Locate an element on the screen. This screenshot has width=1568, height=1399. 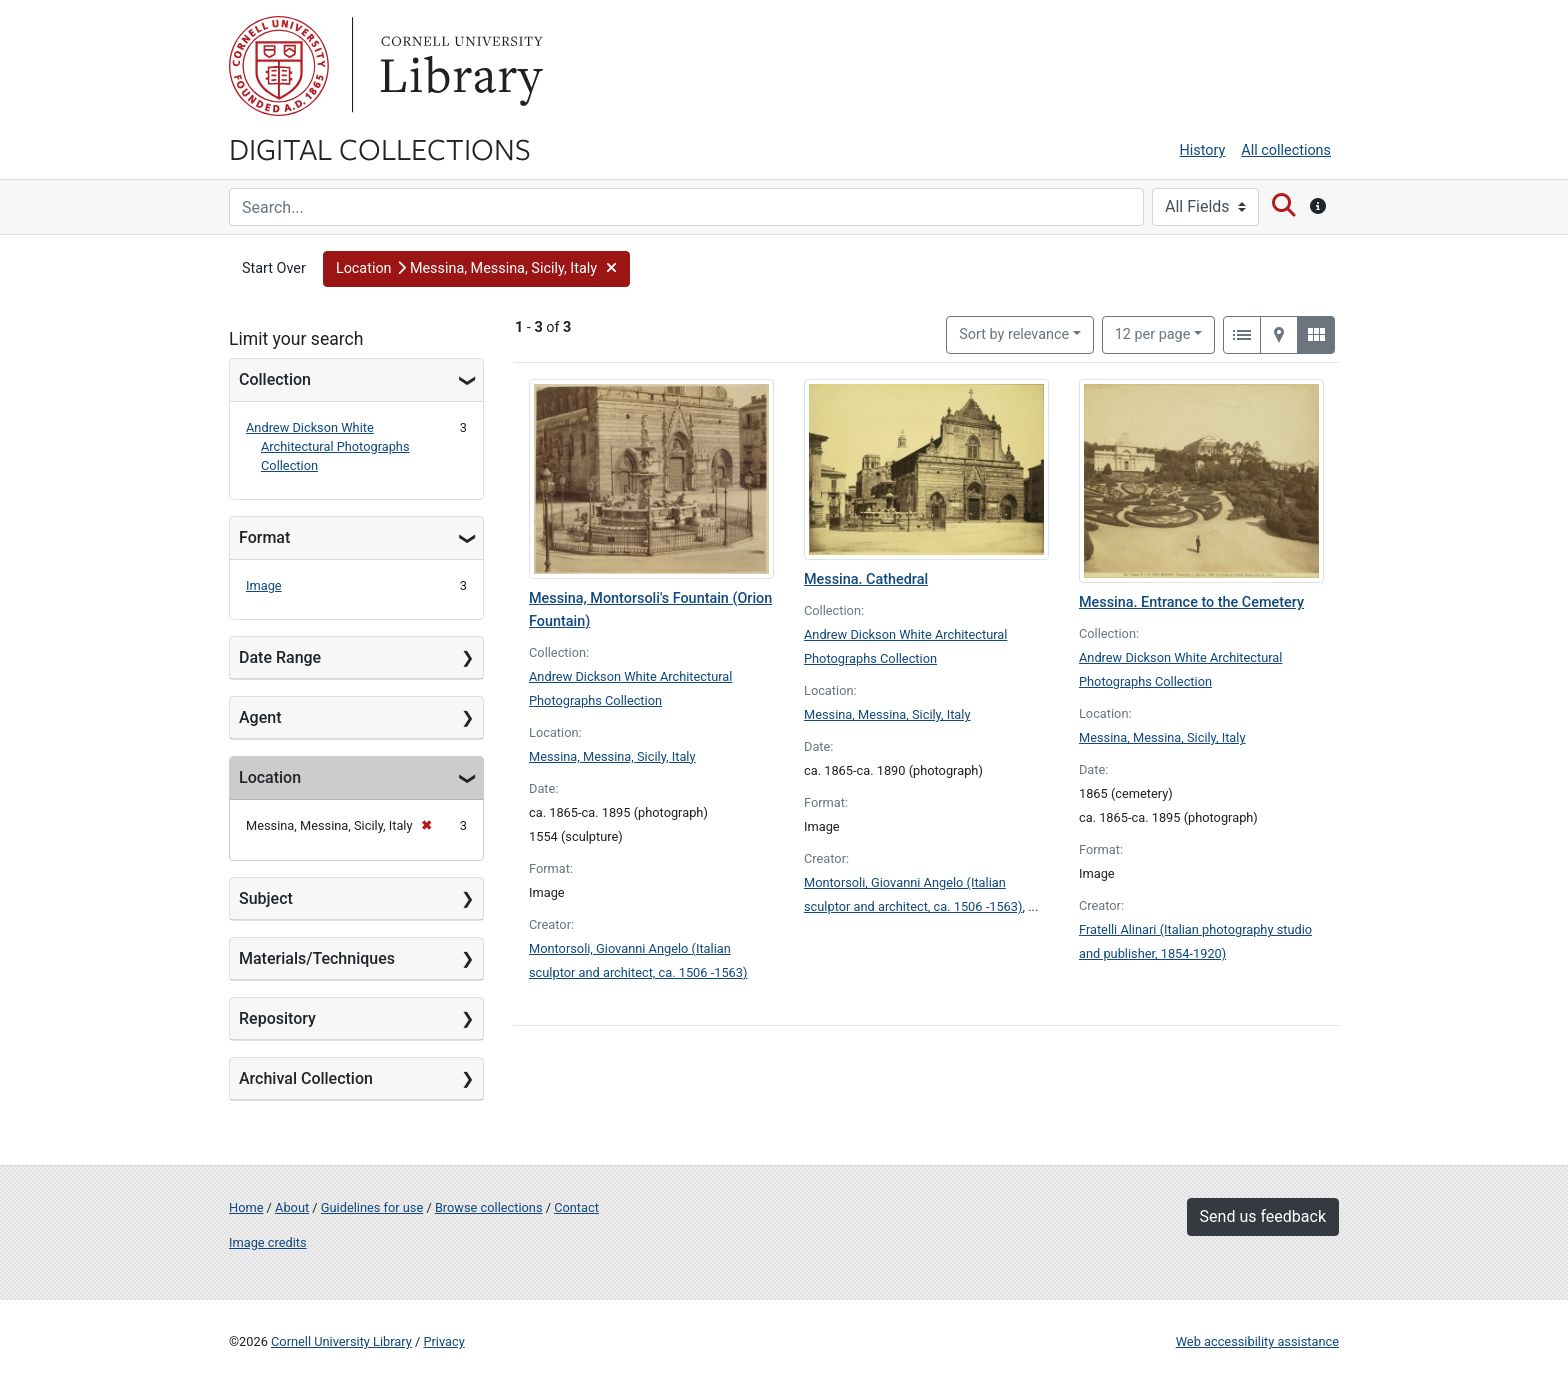
Image credits is located at coordinates (268, 1242).